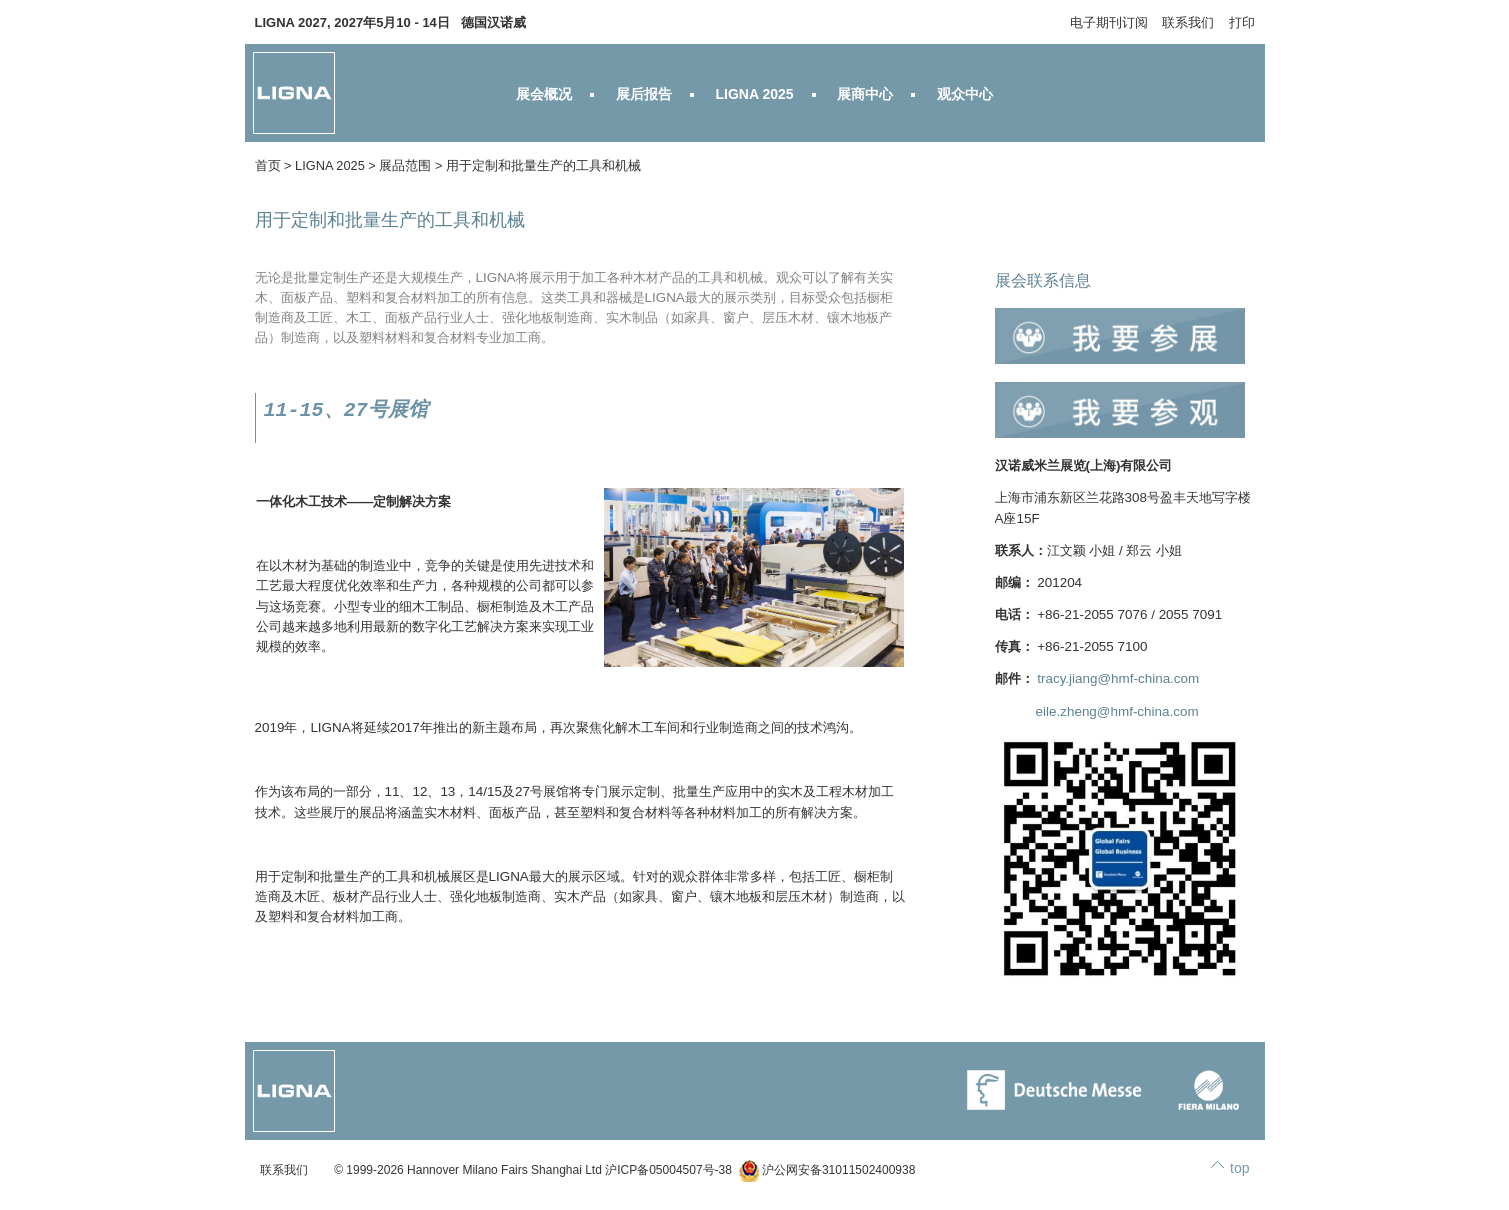 The width and height of the screenshot is (1509, 1210). What do you see at coordinates (965, 94) in the screenshot?
I see `观众中心` at bounding box center [965, 94].